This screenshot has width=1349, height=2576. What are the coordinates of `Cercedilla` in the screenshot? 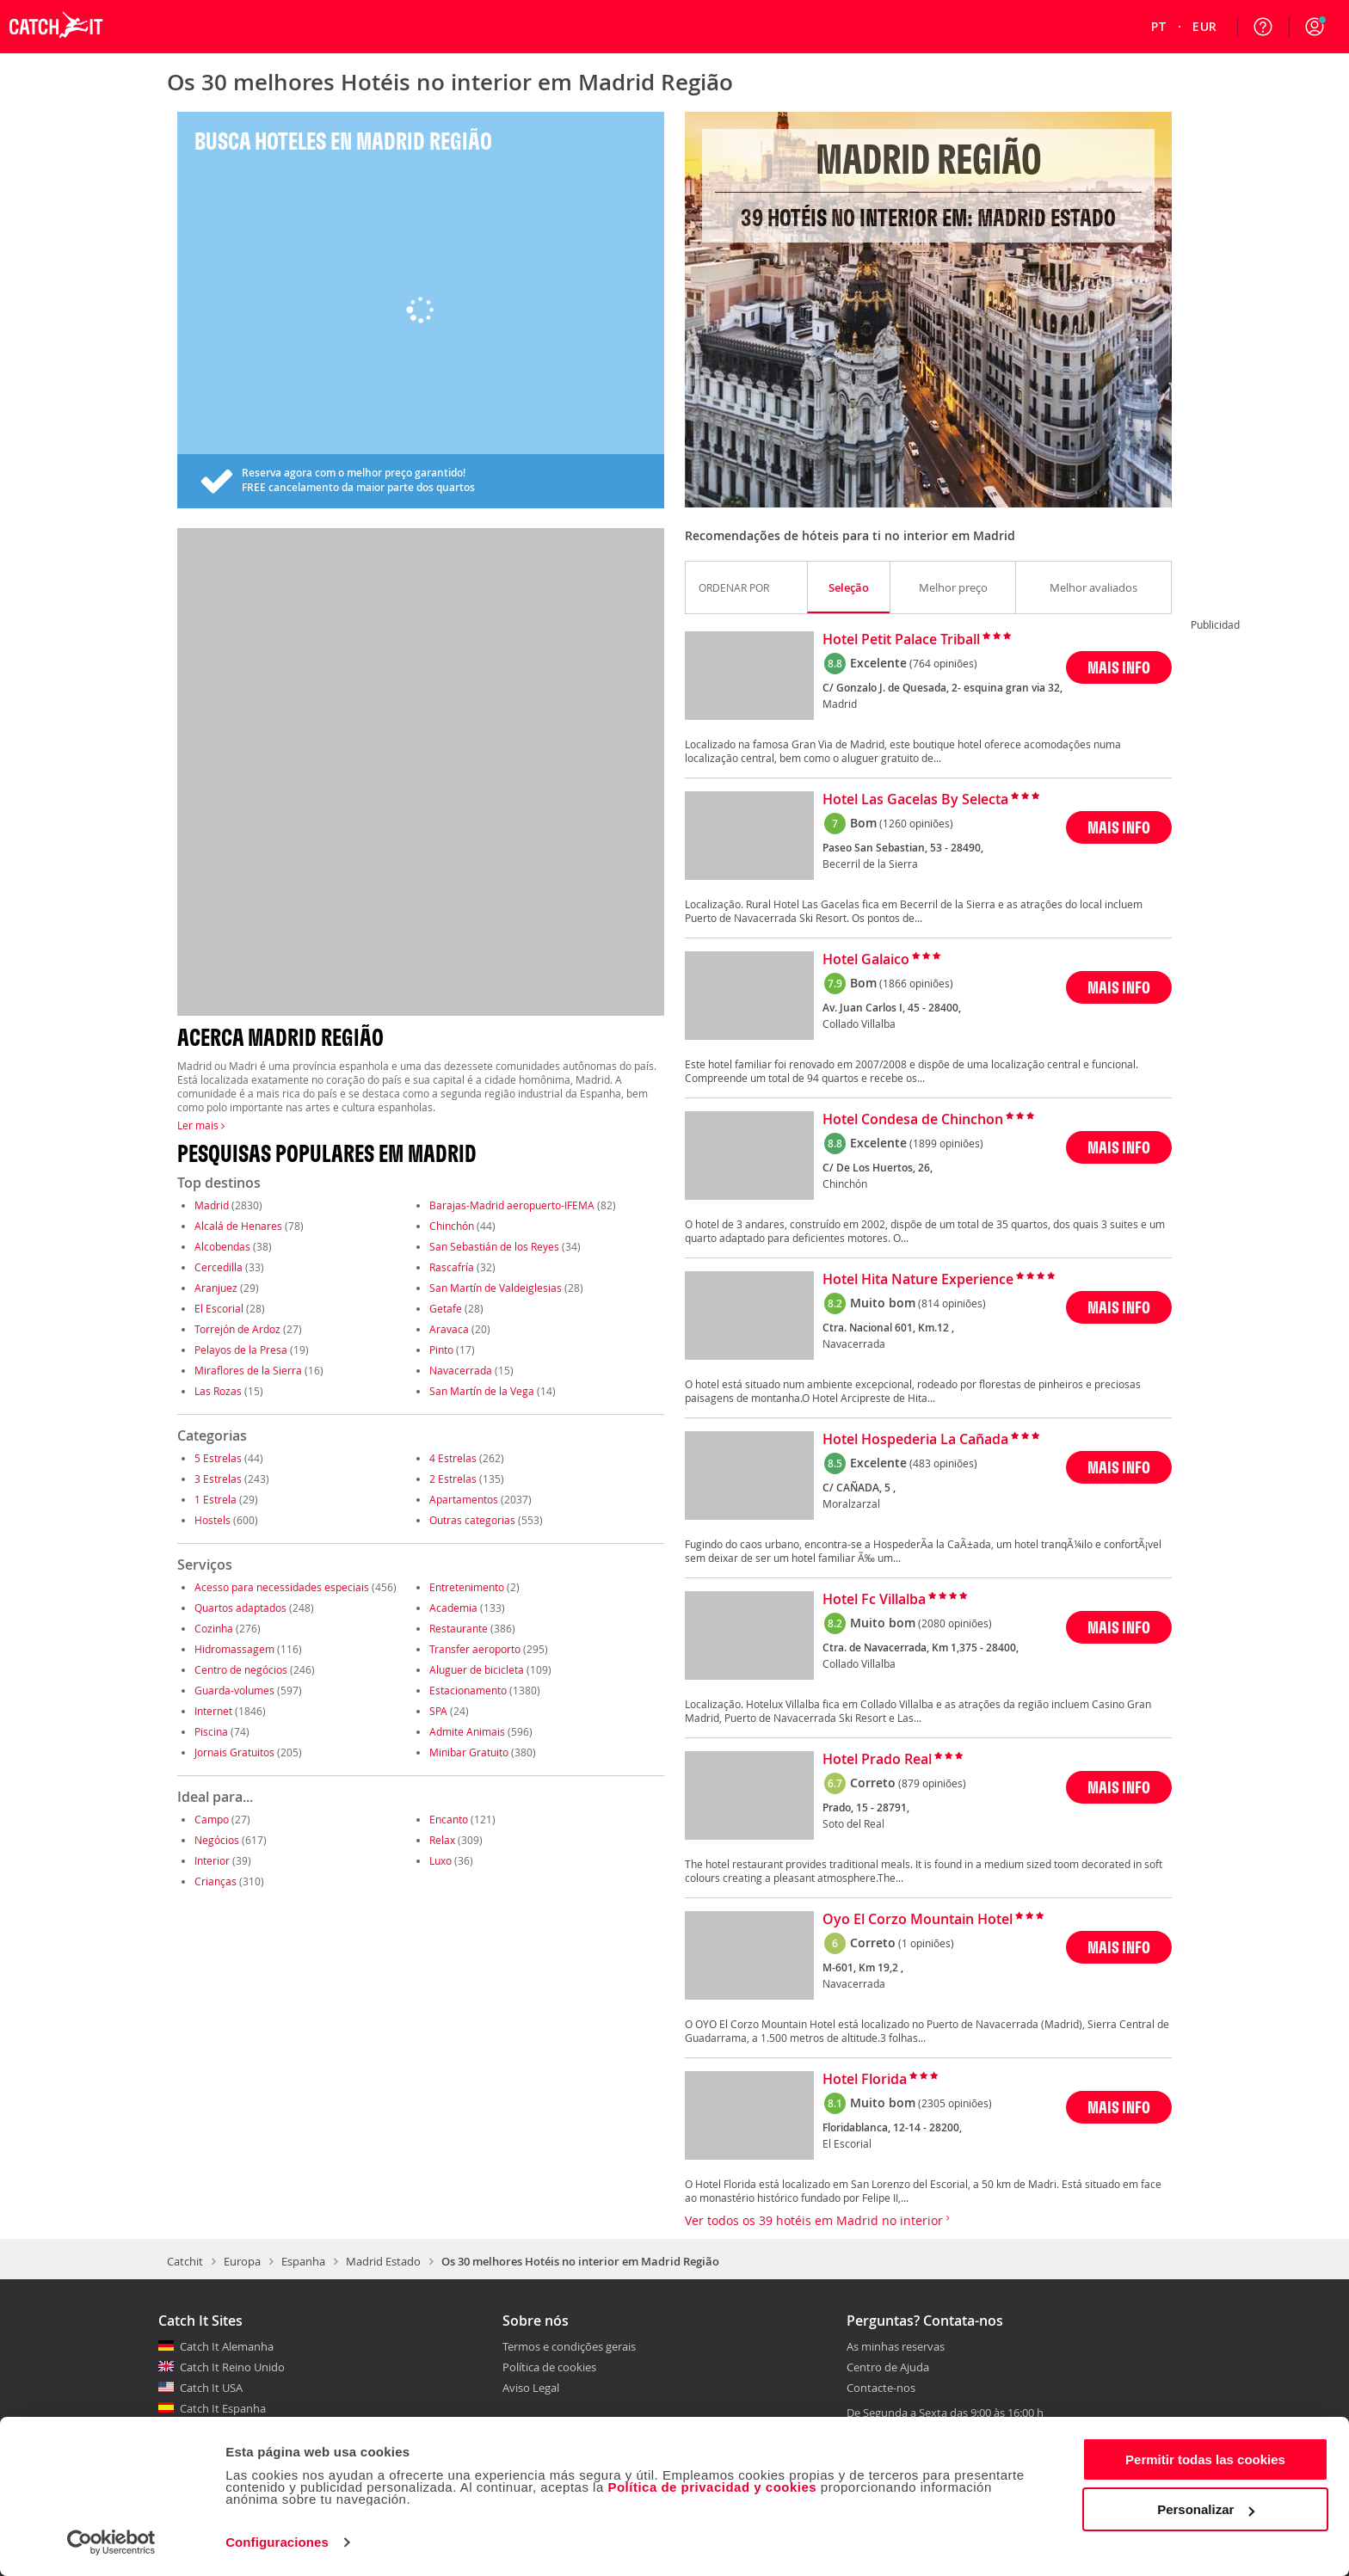 It's located at (218, 1267).